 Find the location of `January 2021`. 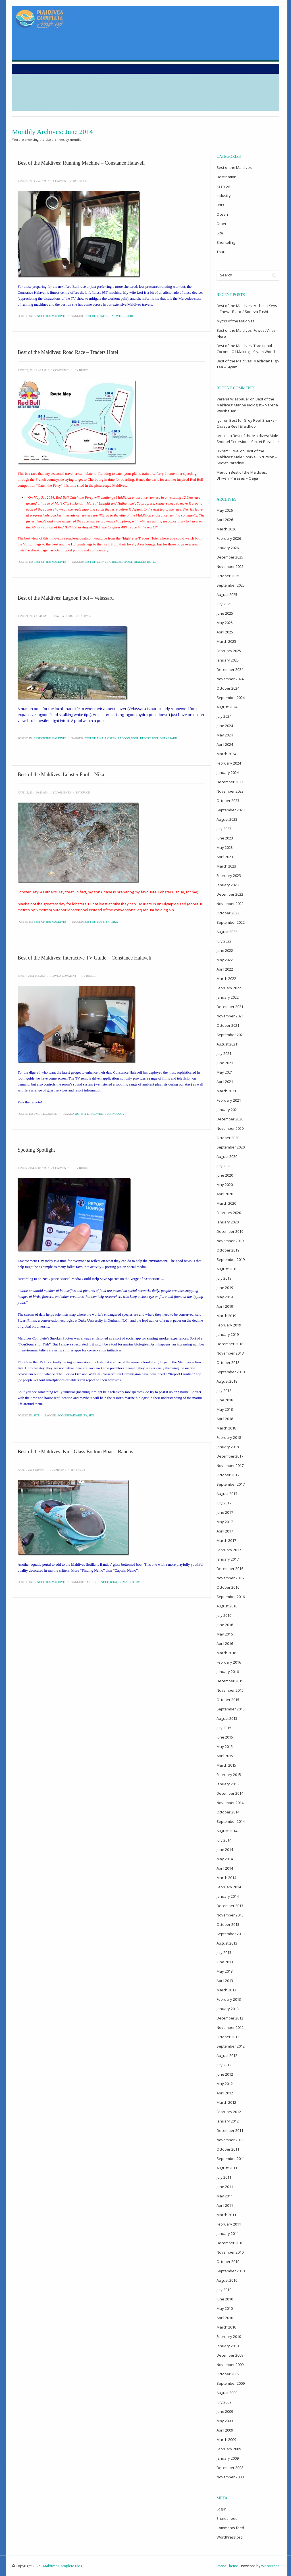

January 2021 is located at coordinates (228, 1109).